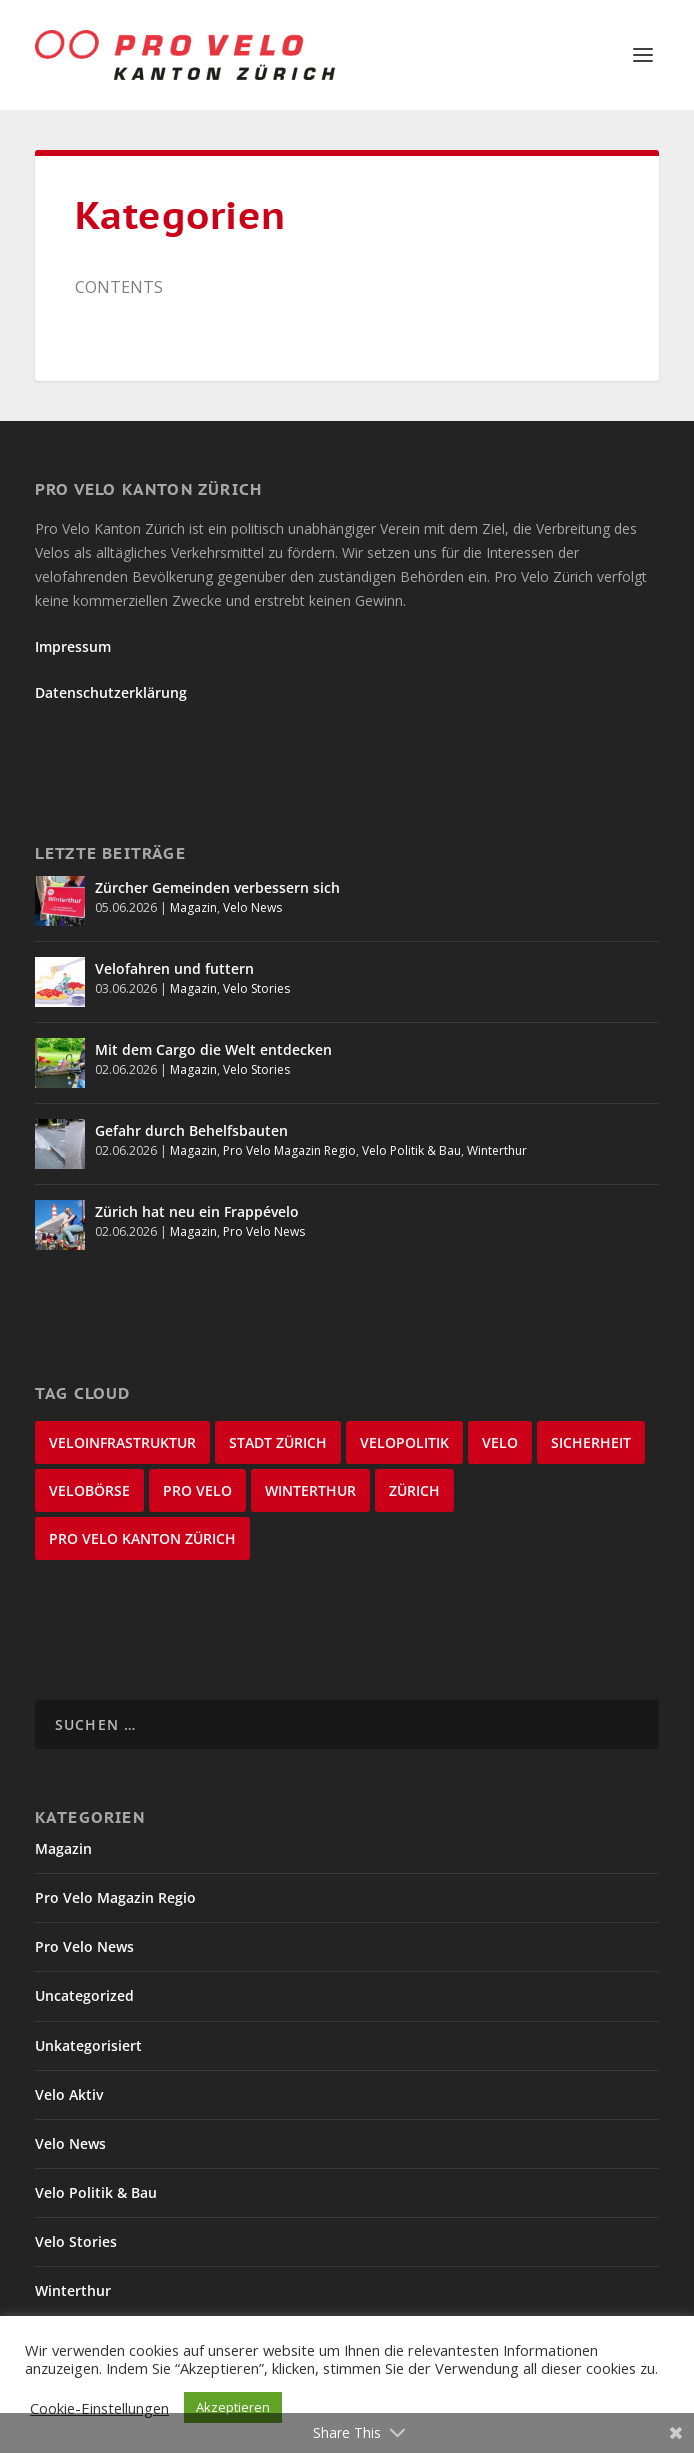 The image size is (694, 2453). I want to click on Gefahr durch Behelfsbauten, so click(191, 1130).